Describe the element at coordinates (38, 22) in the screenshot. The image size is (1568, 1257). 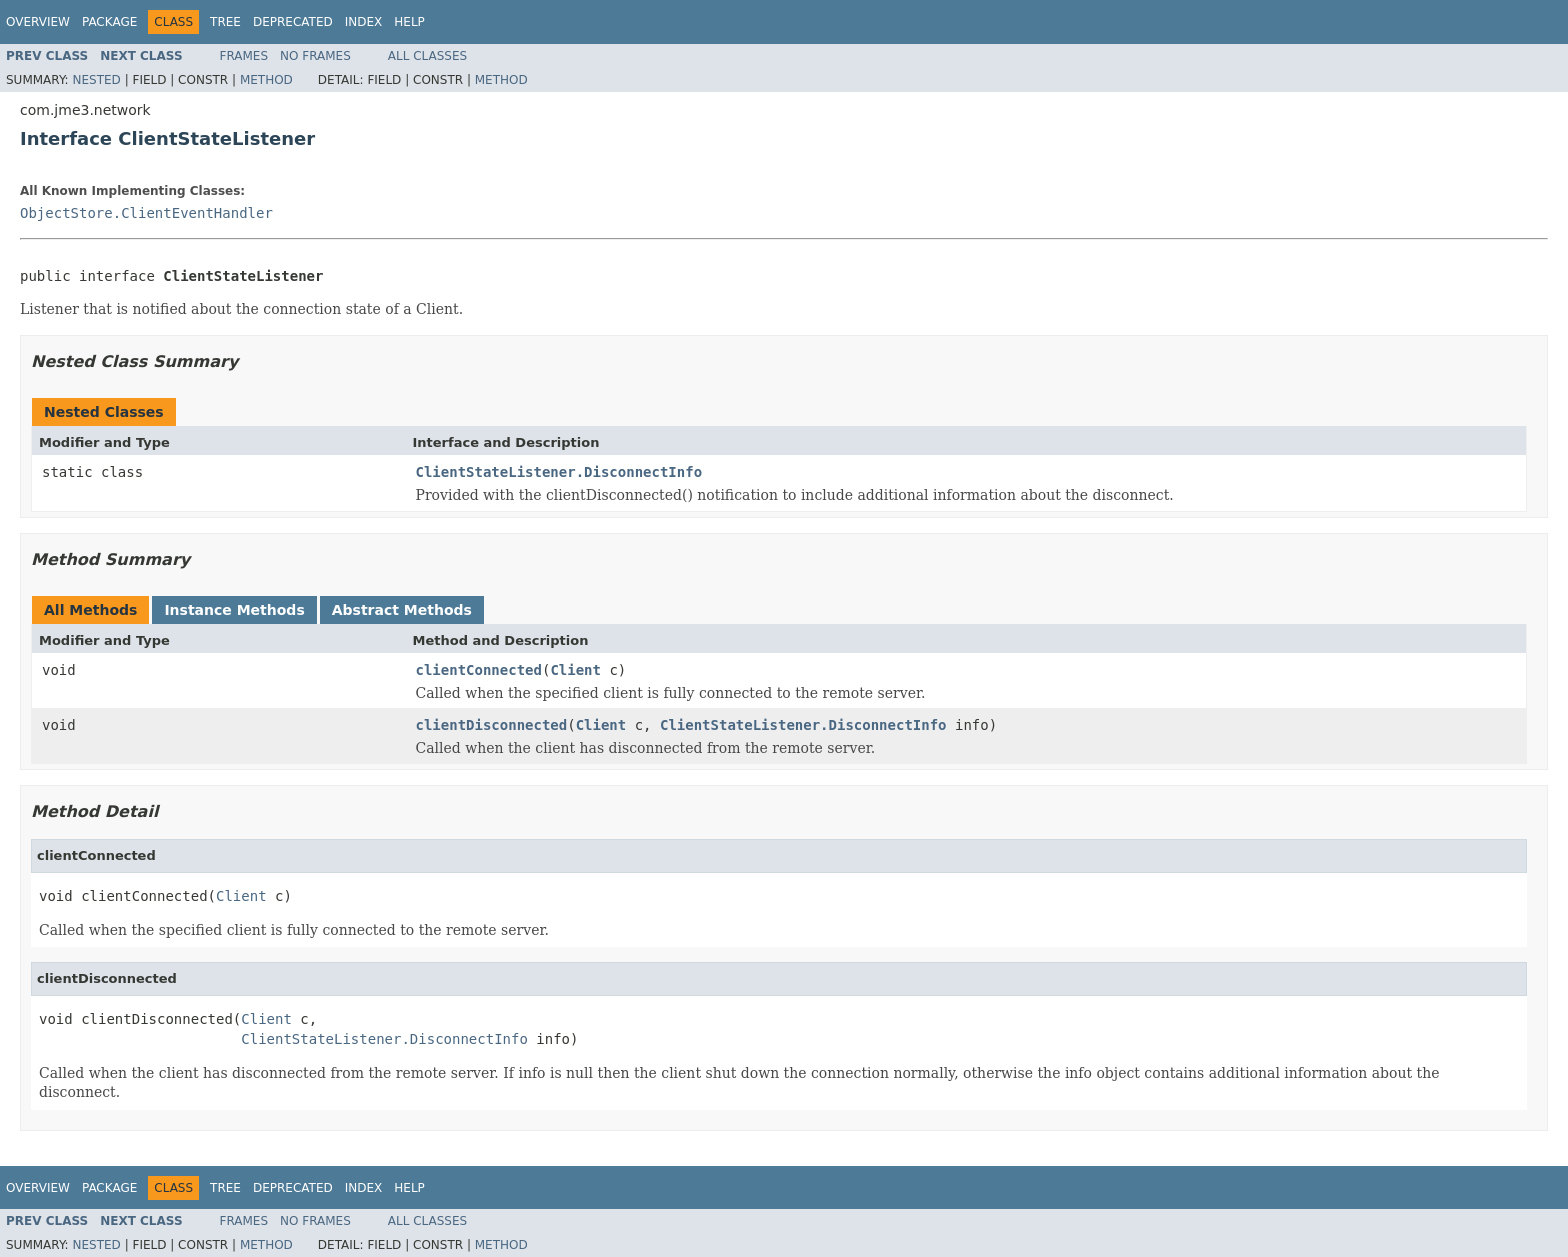
I see `Overview` at that location.